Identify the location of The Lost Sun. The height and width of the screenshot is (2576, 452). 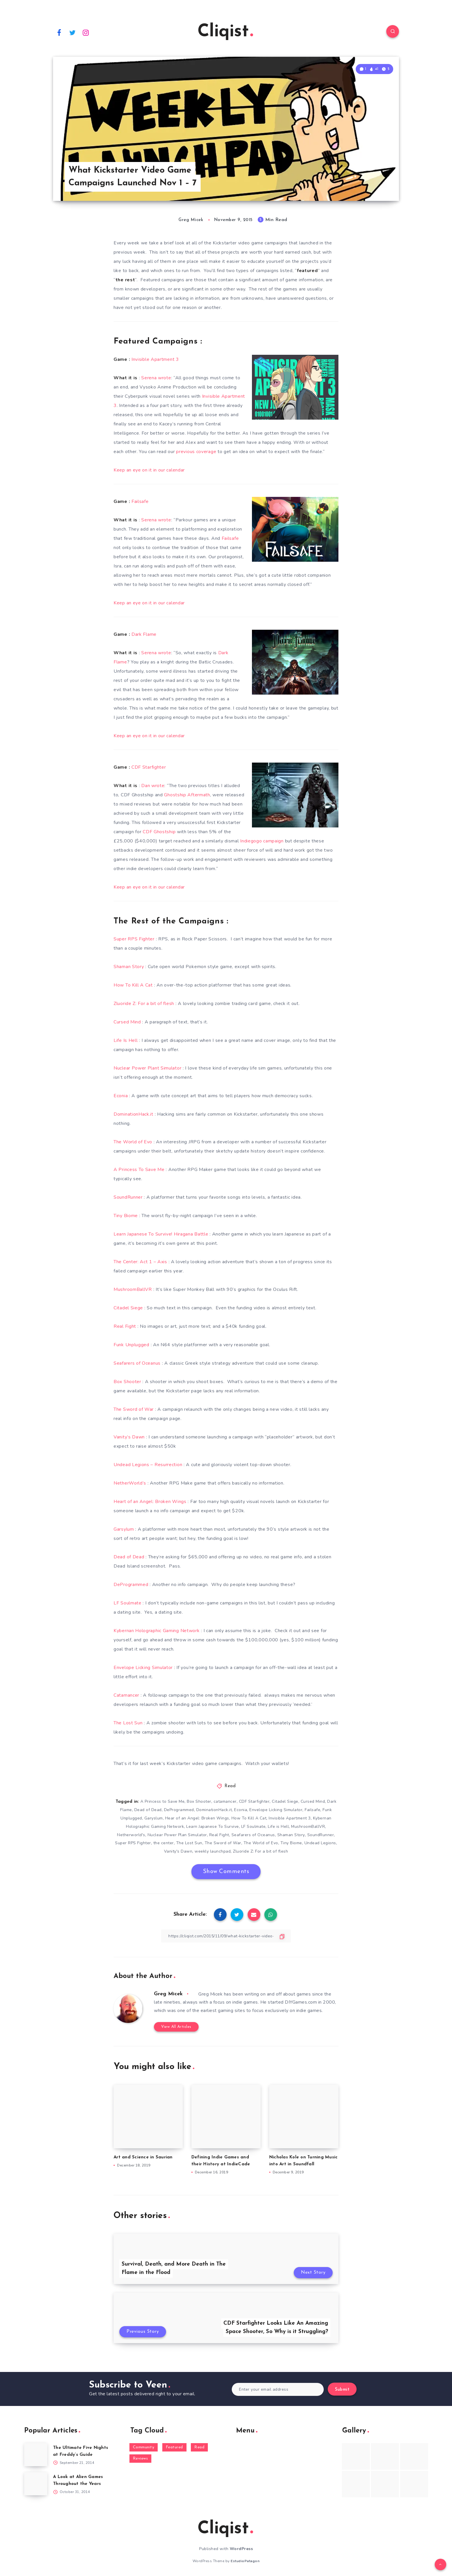
(128, 1723).